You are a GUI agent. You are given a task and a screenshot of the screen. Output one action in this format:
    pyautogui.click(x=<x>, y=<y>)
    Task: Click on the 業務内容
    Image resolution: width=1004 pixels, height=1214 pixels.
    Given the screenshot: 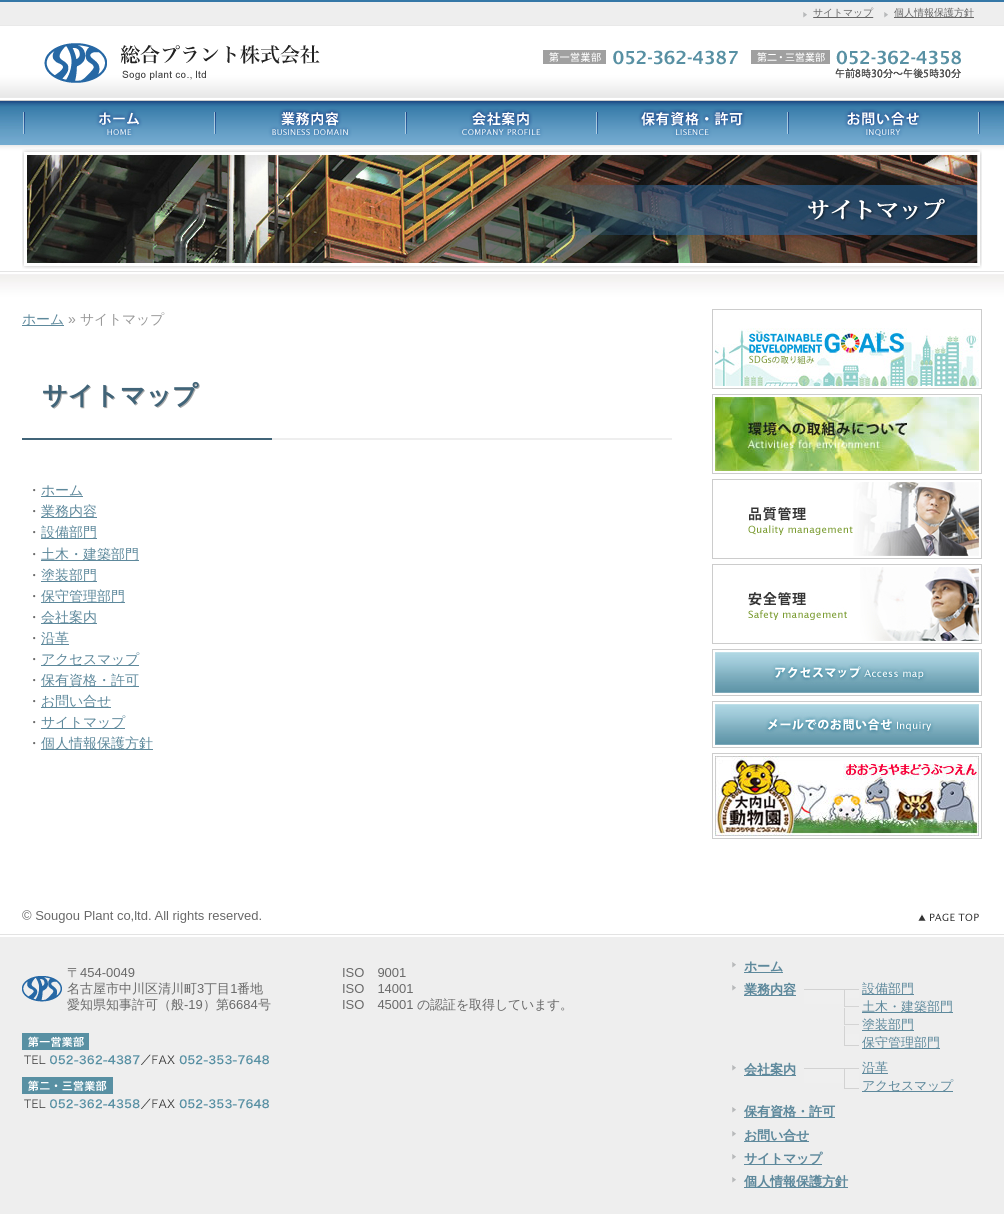 What is the action you would take?
    pyautogui.click(x=69, y=511)
    